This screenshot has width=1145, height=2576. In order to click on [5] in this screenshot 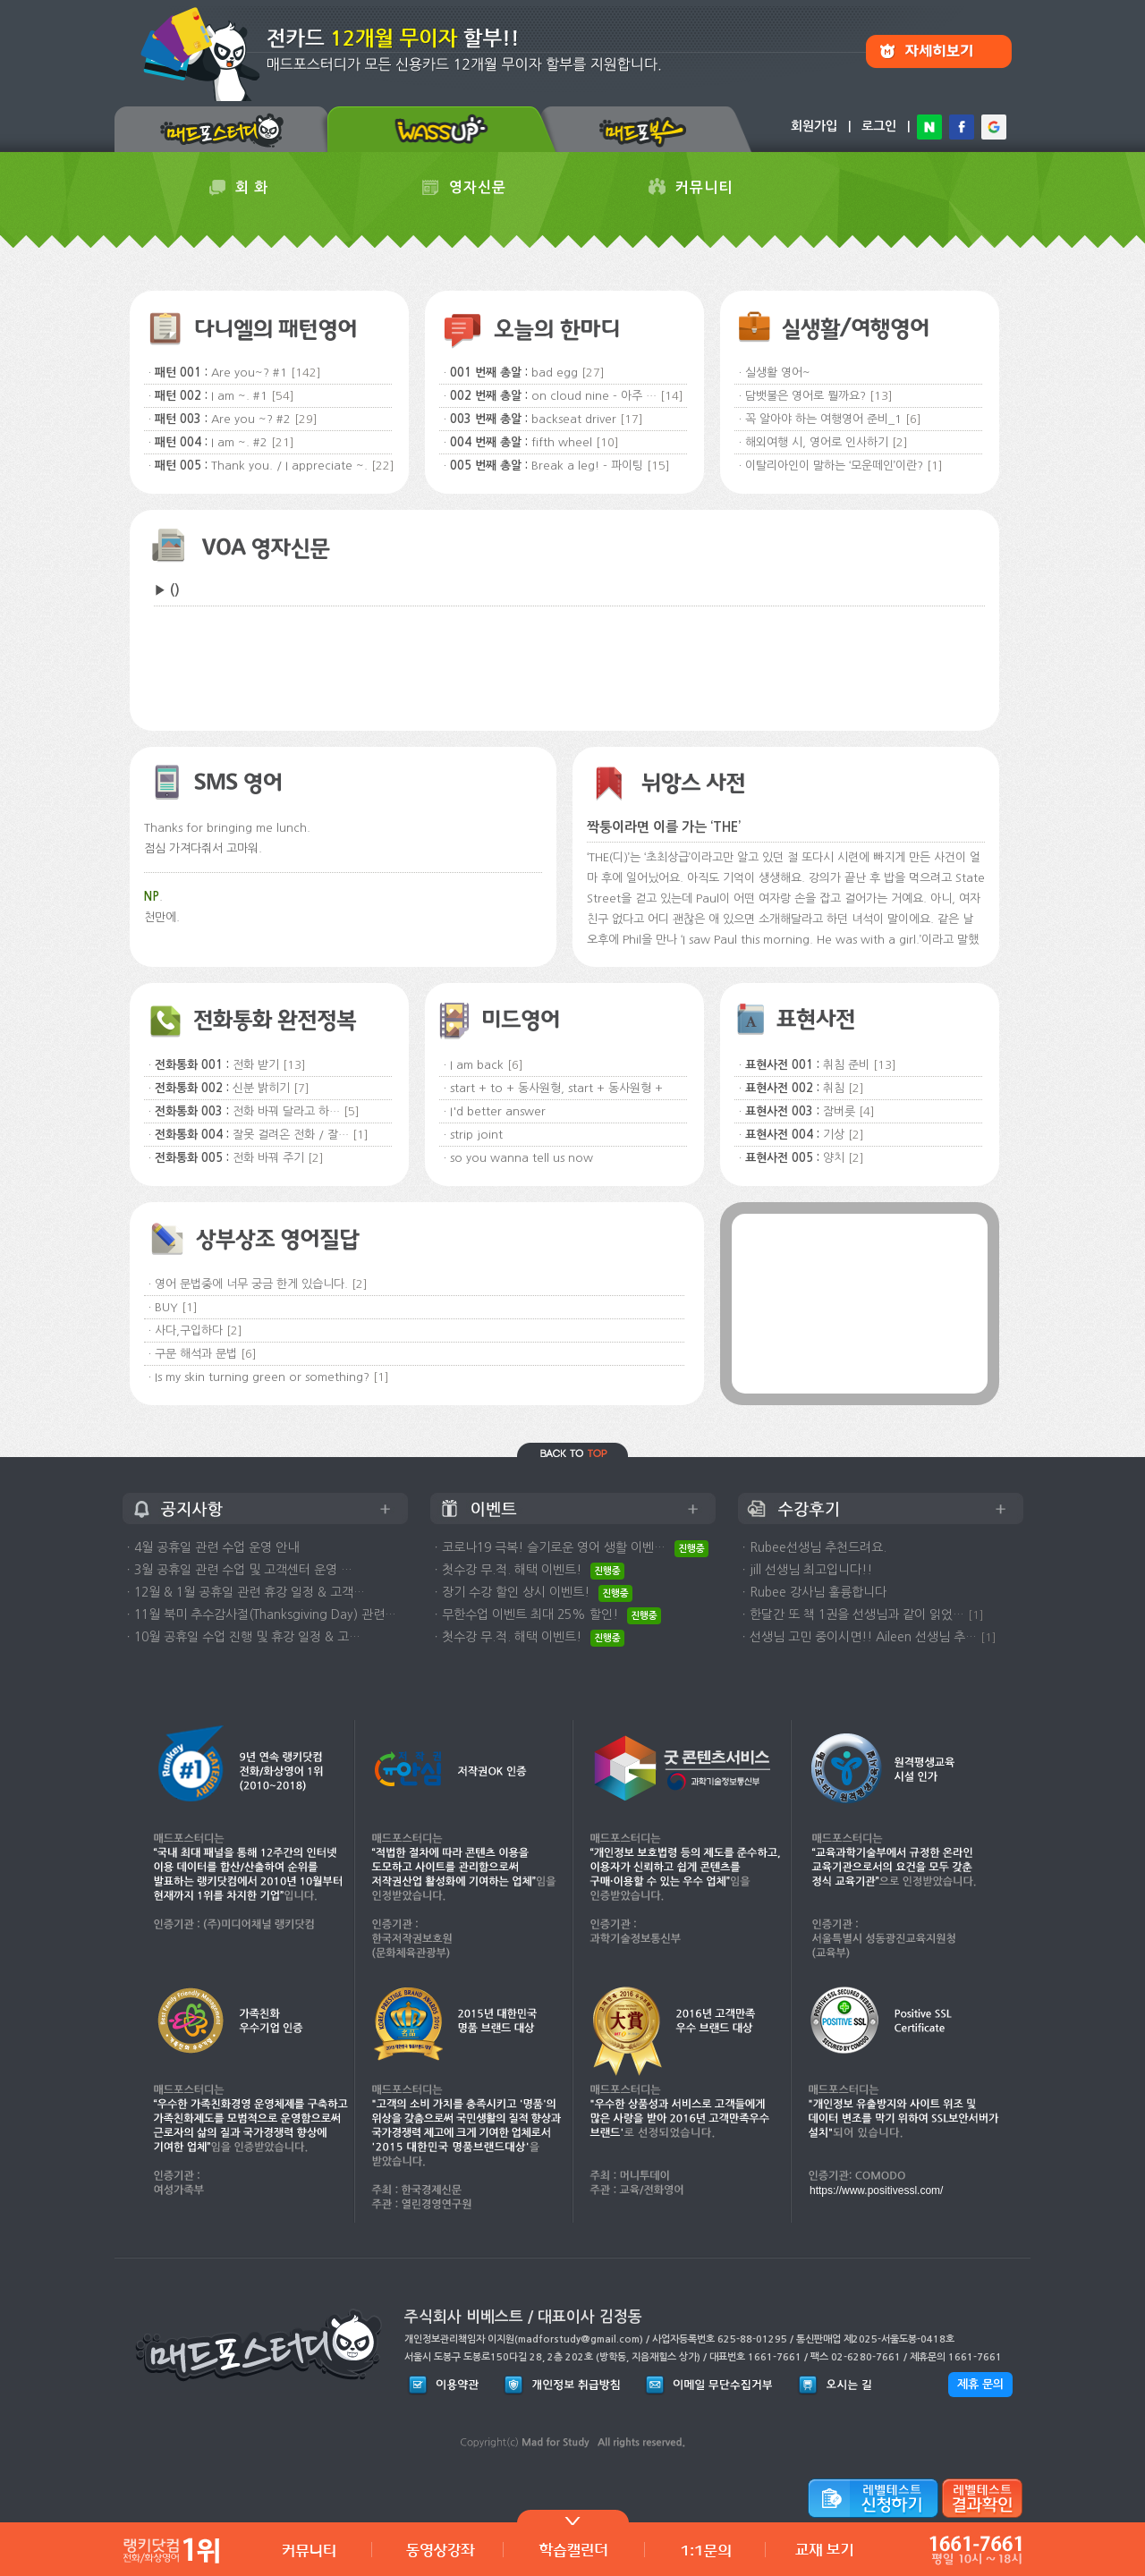, I will do `click(352, 1111)`.